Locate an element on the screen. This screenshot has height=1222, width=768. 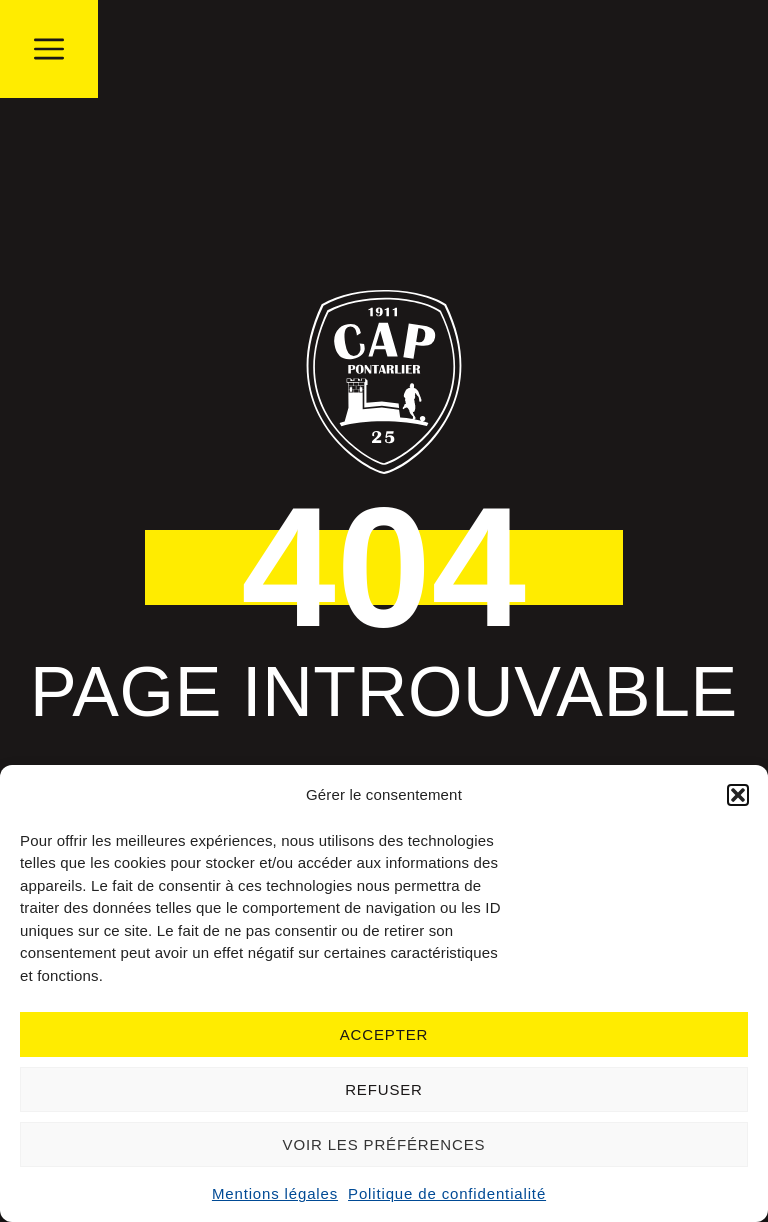
Voir les préférences is located at coordinates (384, 1144).